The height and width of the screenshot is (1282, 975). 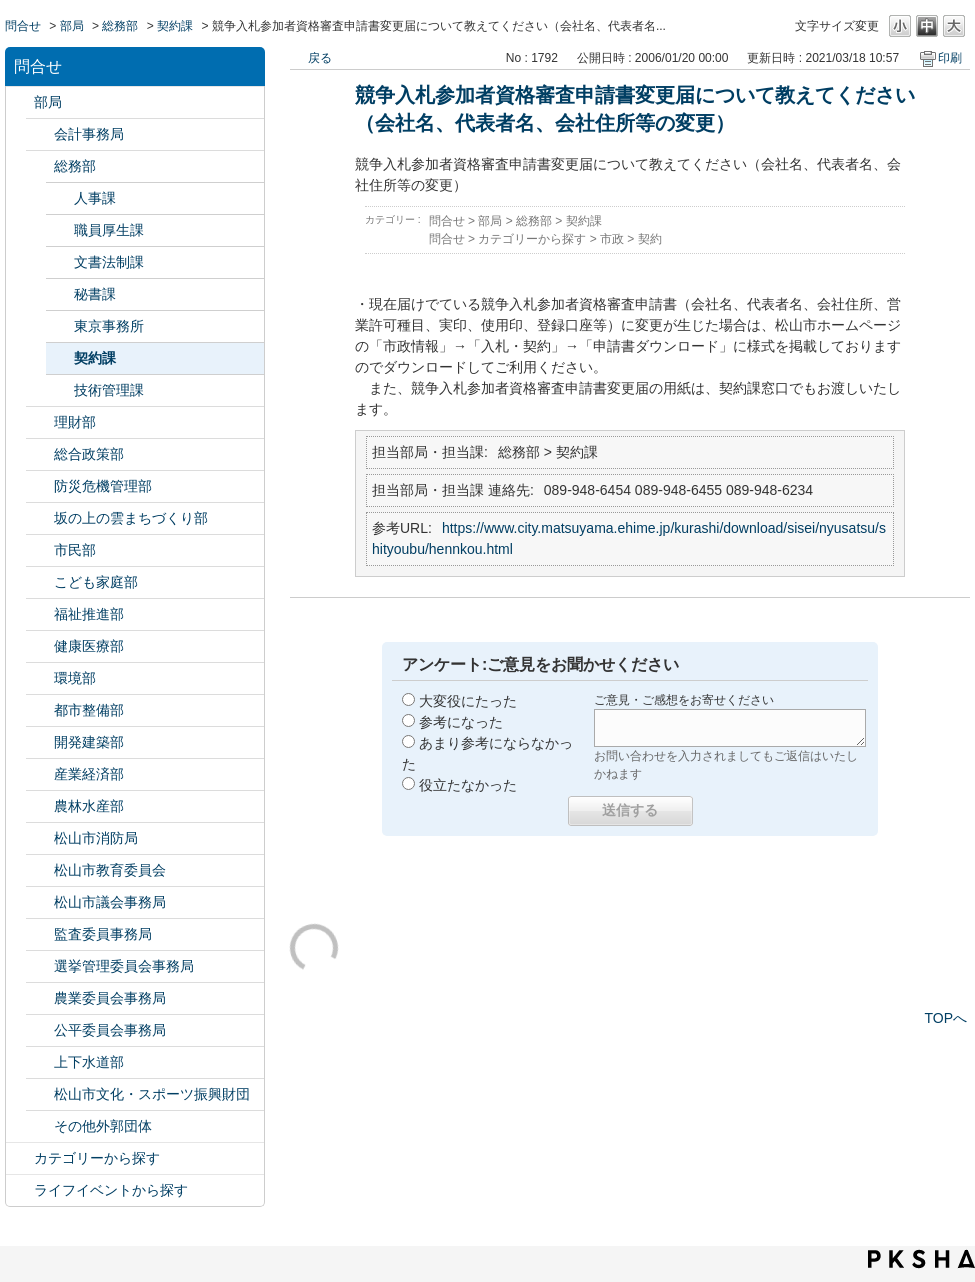 I want to click on 産業経済部, so click(x=89, y=774).